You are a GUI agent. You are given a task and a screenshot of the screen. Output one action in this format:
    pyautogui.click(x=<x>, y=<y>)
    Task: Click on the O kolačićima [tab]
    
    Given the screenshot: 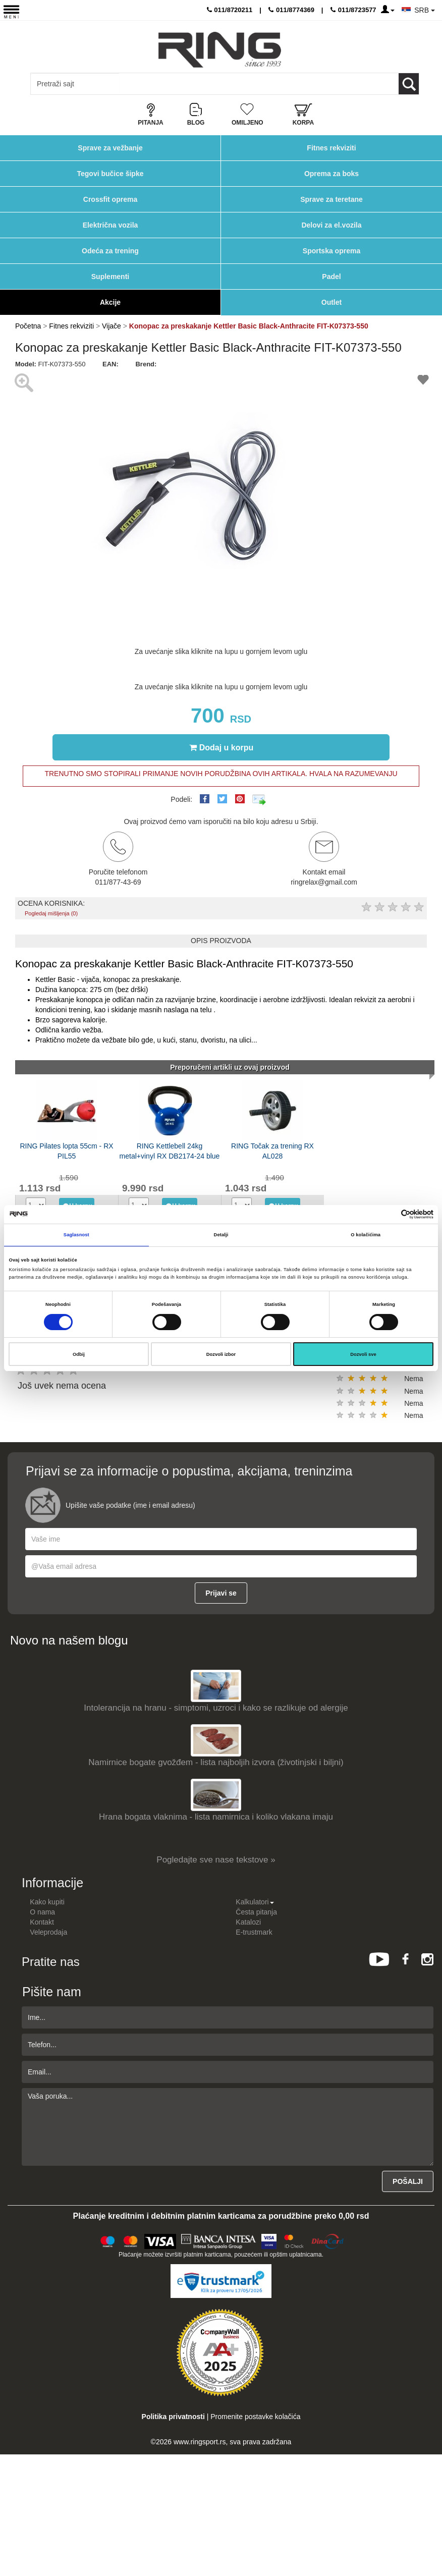 What is the action you would take?
    pyautogui.click(x=365, y=1234)
    